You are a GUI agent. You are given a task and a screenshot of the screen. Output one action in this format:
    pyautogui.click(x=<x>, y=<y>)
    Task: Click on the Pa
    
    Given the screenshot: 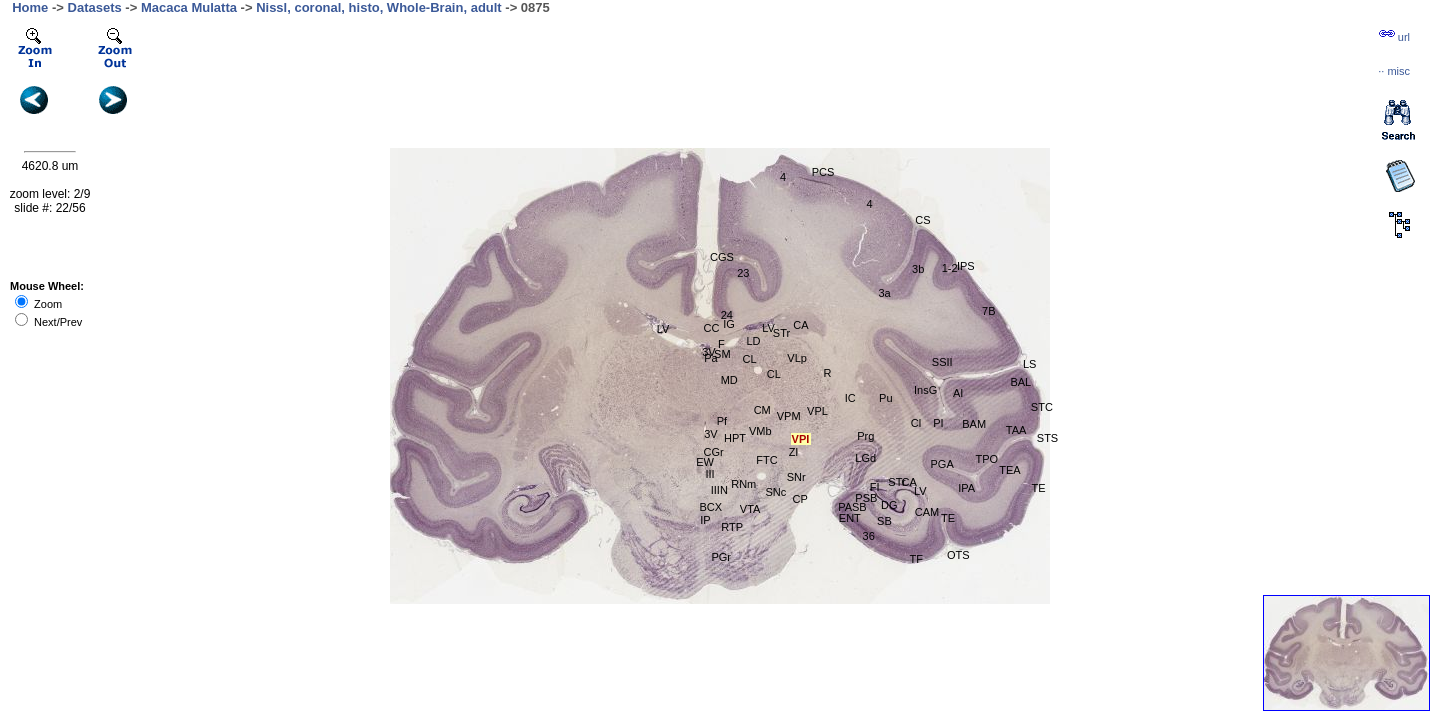 What is the action you would take?
    pyautogui.click(x=710, y=358)
    